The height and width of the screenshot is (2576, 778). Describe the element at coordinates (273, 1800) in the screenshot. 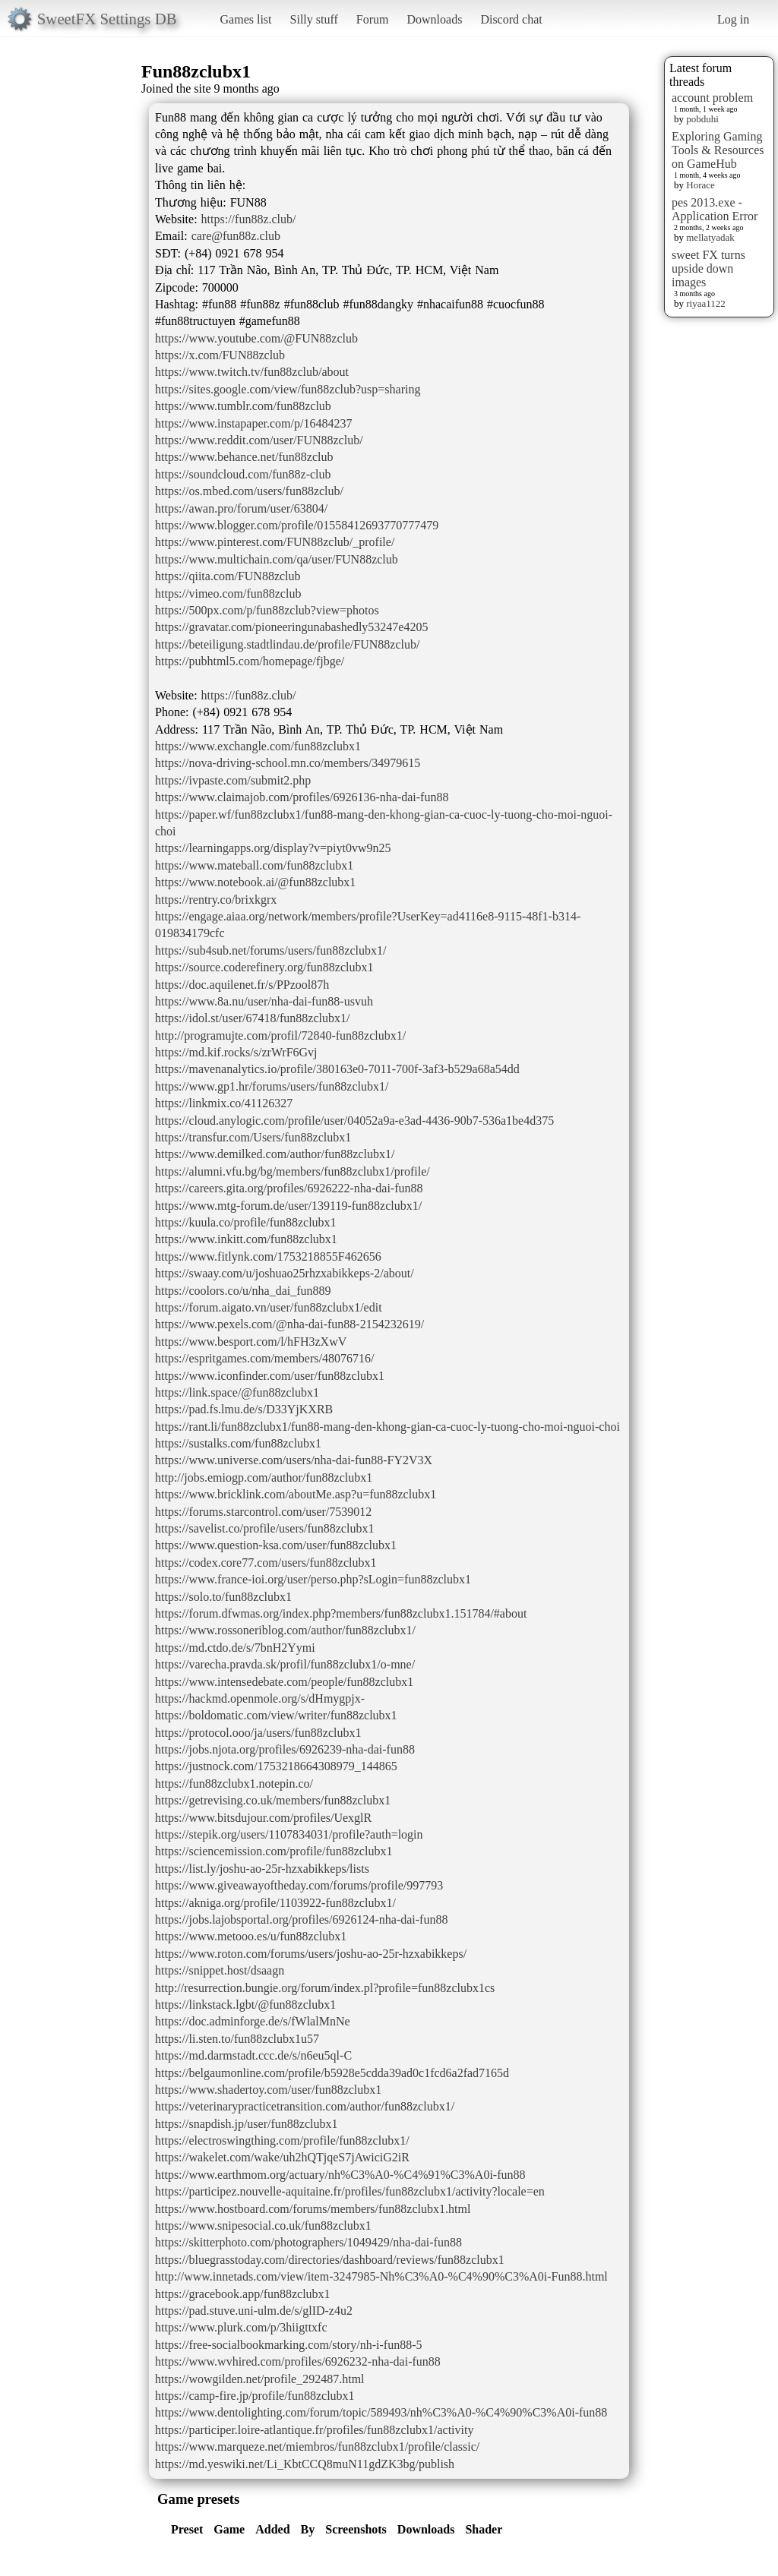

I see `https://getrevising.co.uk/members/fun88zclubx1` at that location.